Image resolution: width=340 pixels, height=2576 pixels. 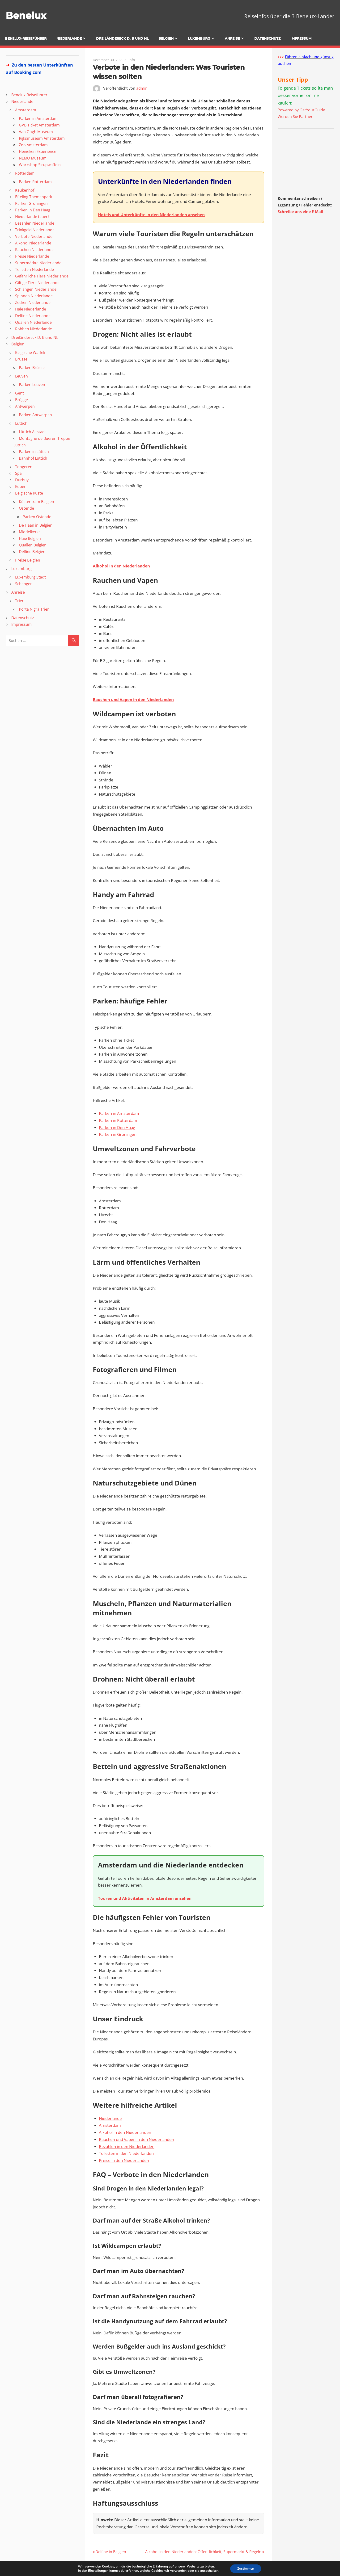 What do you see at coordinates (33, 545) in the screenshot?
I see `Quallen Belgien` at bounding box center [33, 545].